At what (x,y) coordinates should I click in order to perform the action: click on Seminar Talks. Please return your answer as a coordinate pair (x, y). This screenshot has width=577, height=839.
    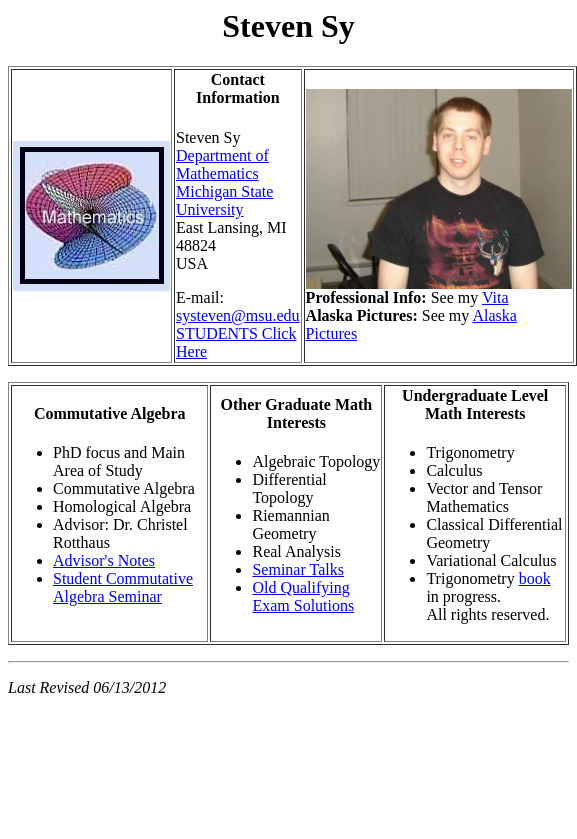
    Looking at the image, I should click on (297, 569).